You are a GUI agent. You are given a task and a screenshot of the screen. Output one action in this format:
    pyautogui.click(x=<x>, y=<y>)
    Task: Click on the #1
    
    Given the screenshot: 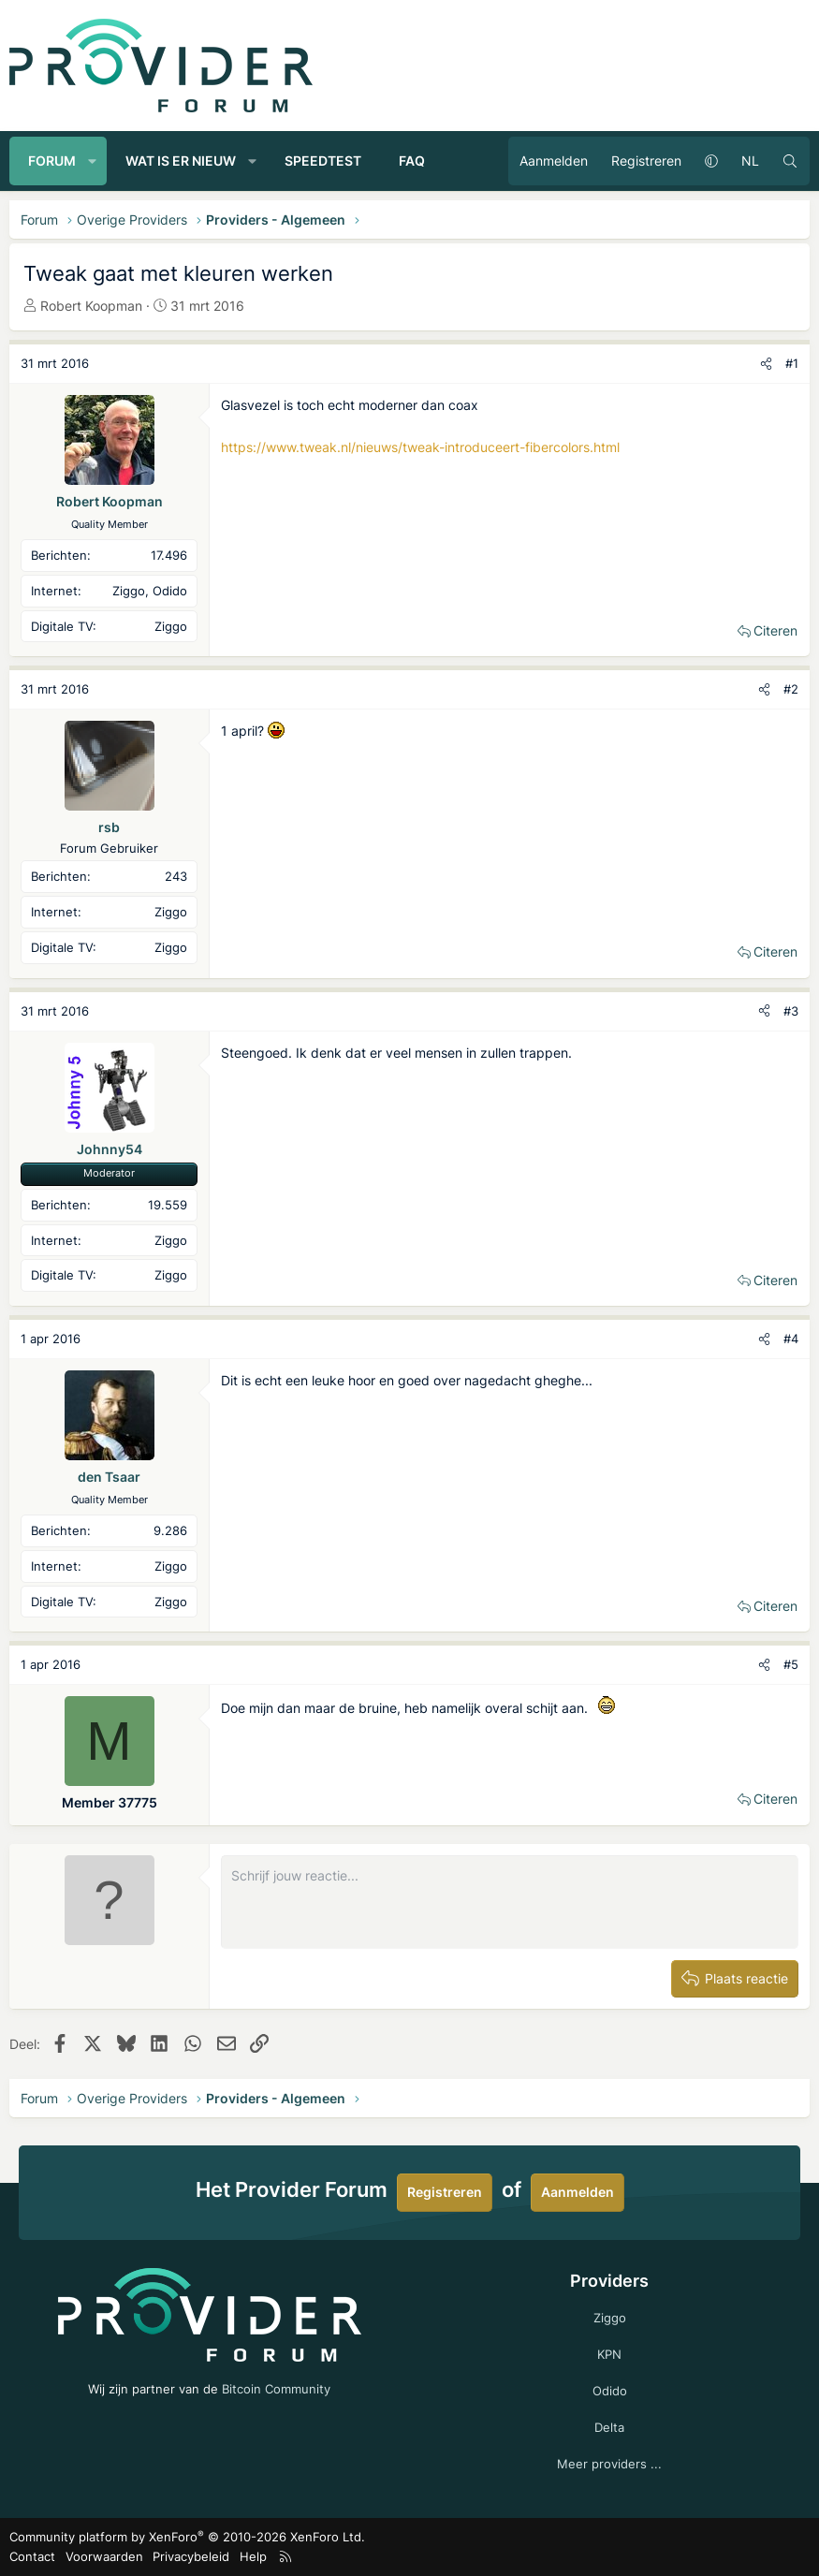 What is the action you would take?
    pyautogui.click(x=791, y=363)
    